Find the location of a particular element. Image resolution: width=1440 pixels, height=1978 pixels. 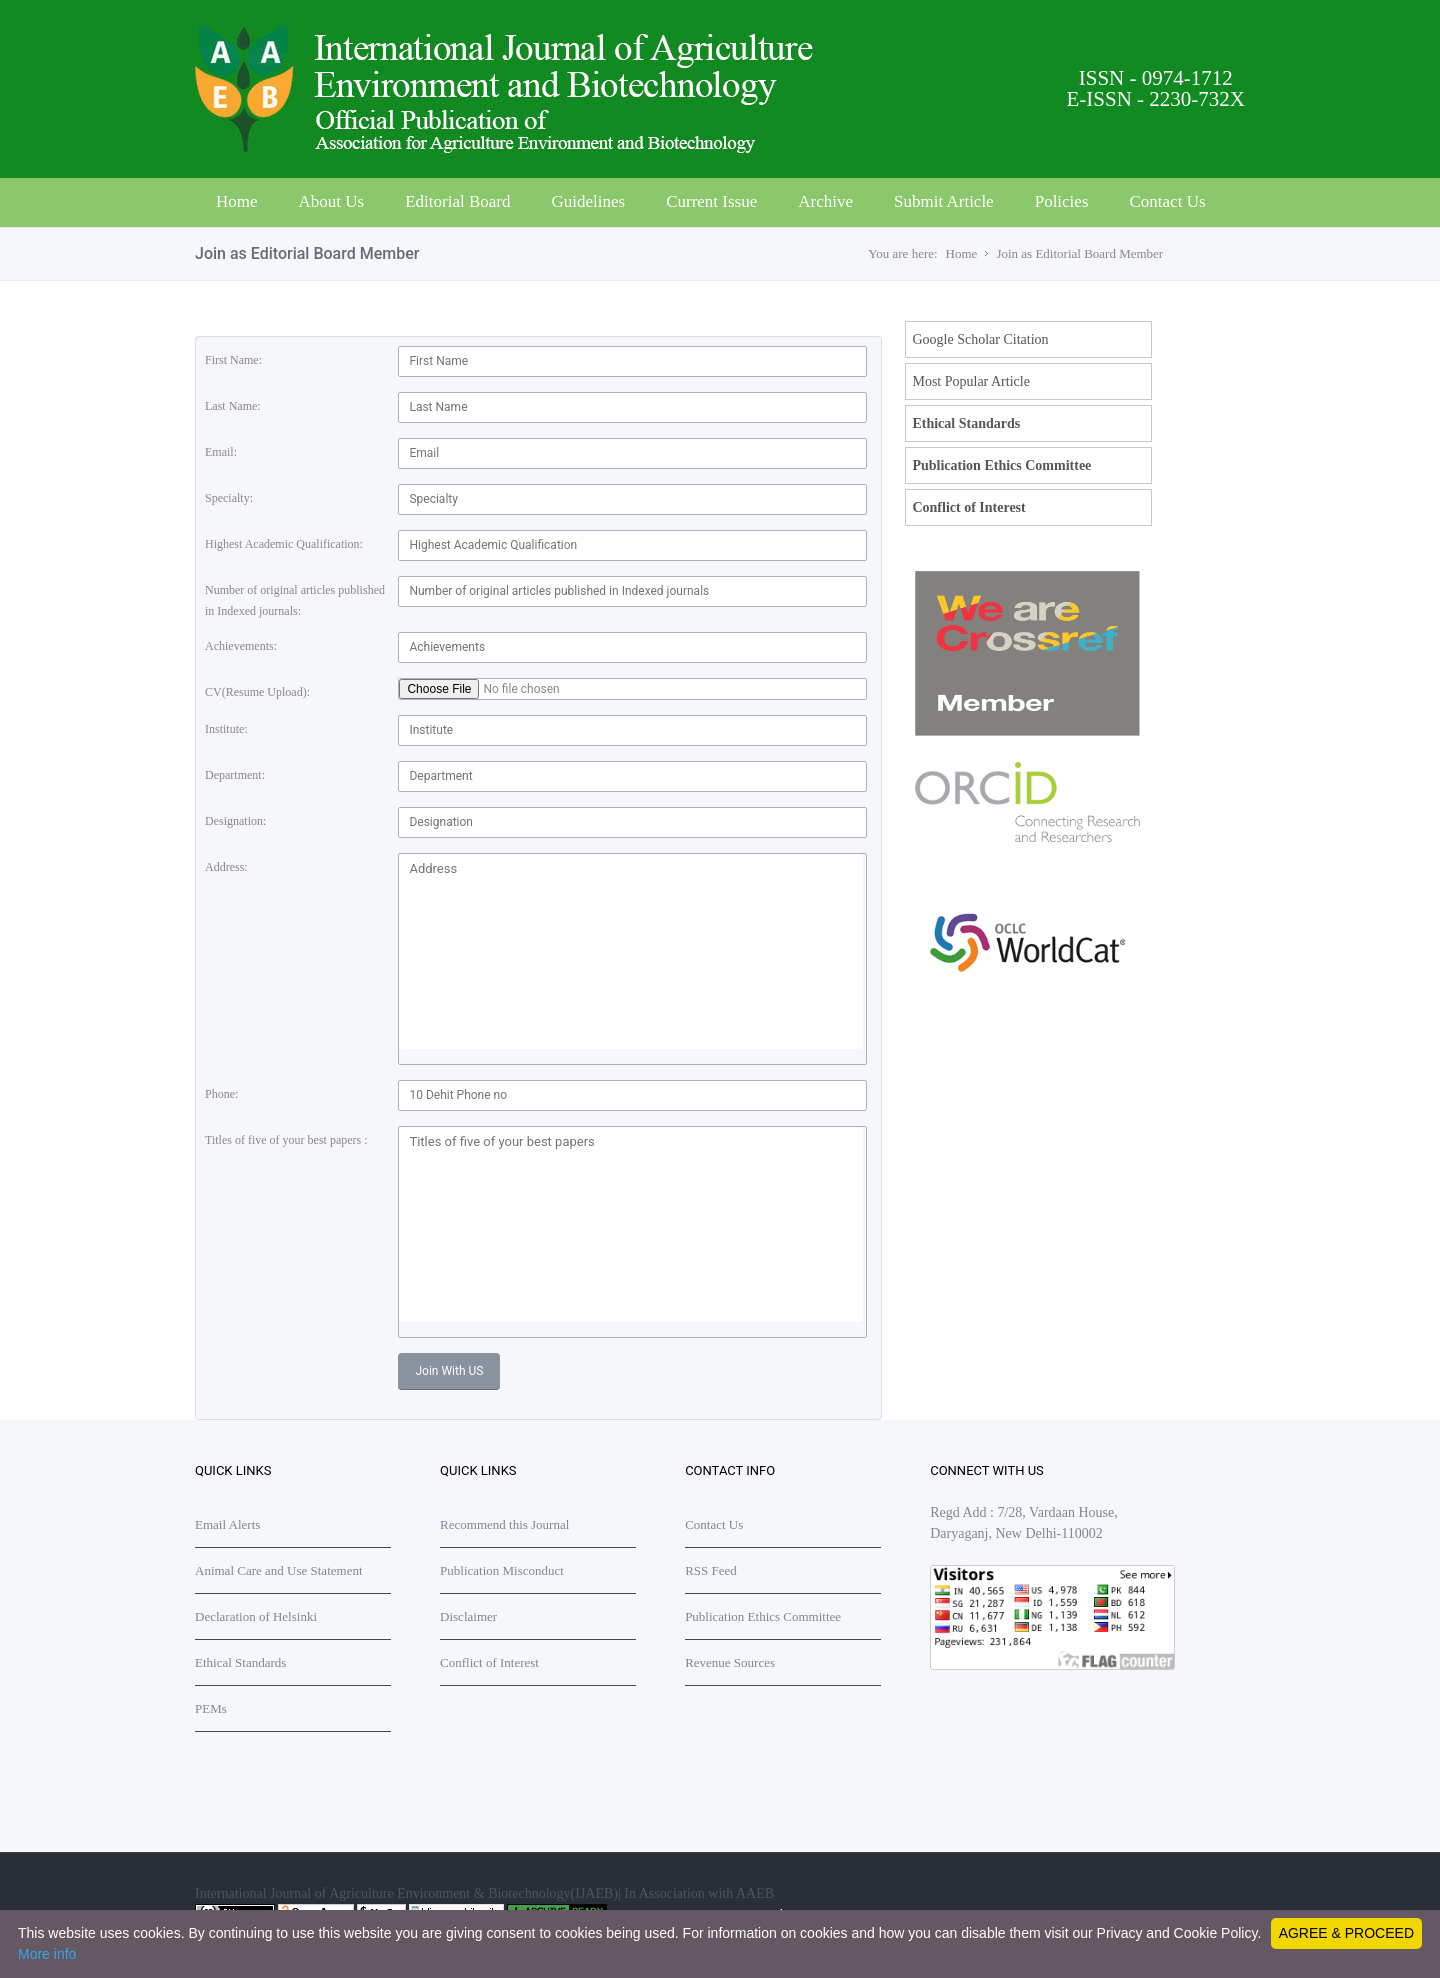

Home is located at coordinates (237, 201).